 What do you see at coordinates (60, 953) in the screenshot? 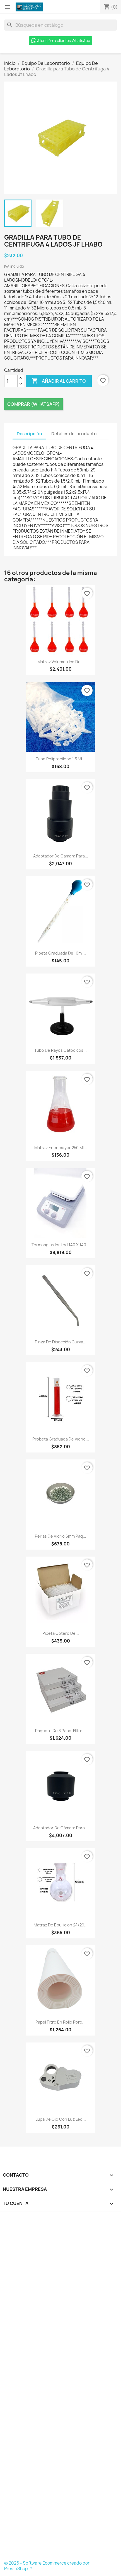
I see `Pipeta Graduada de 10ml...` at bounding box center [60, 953].